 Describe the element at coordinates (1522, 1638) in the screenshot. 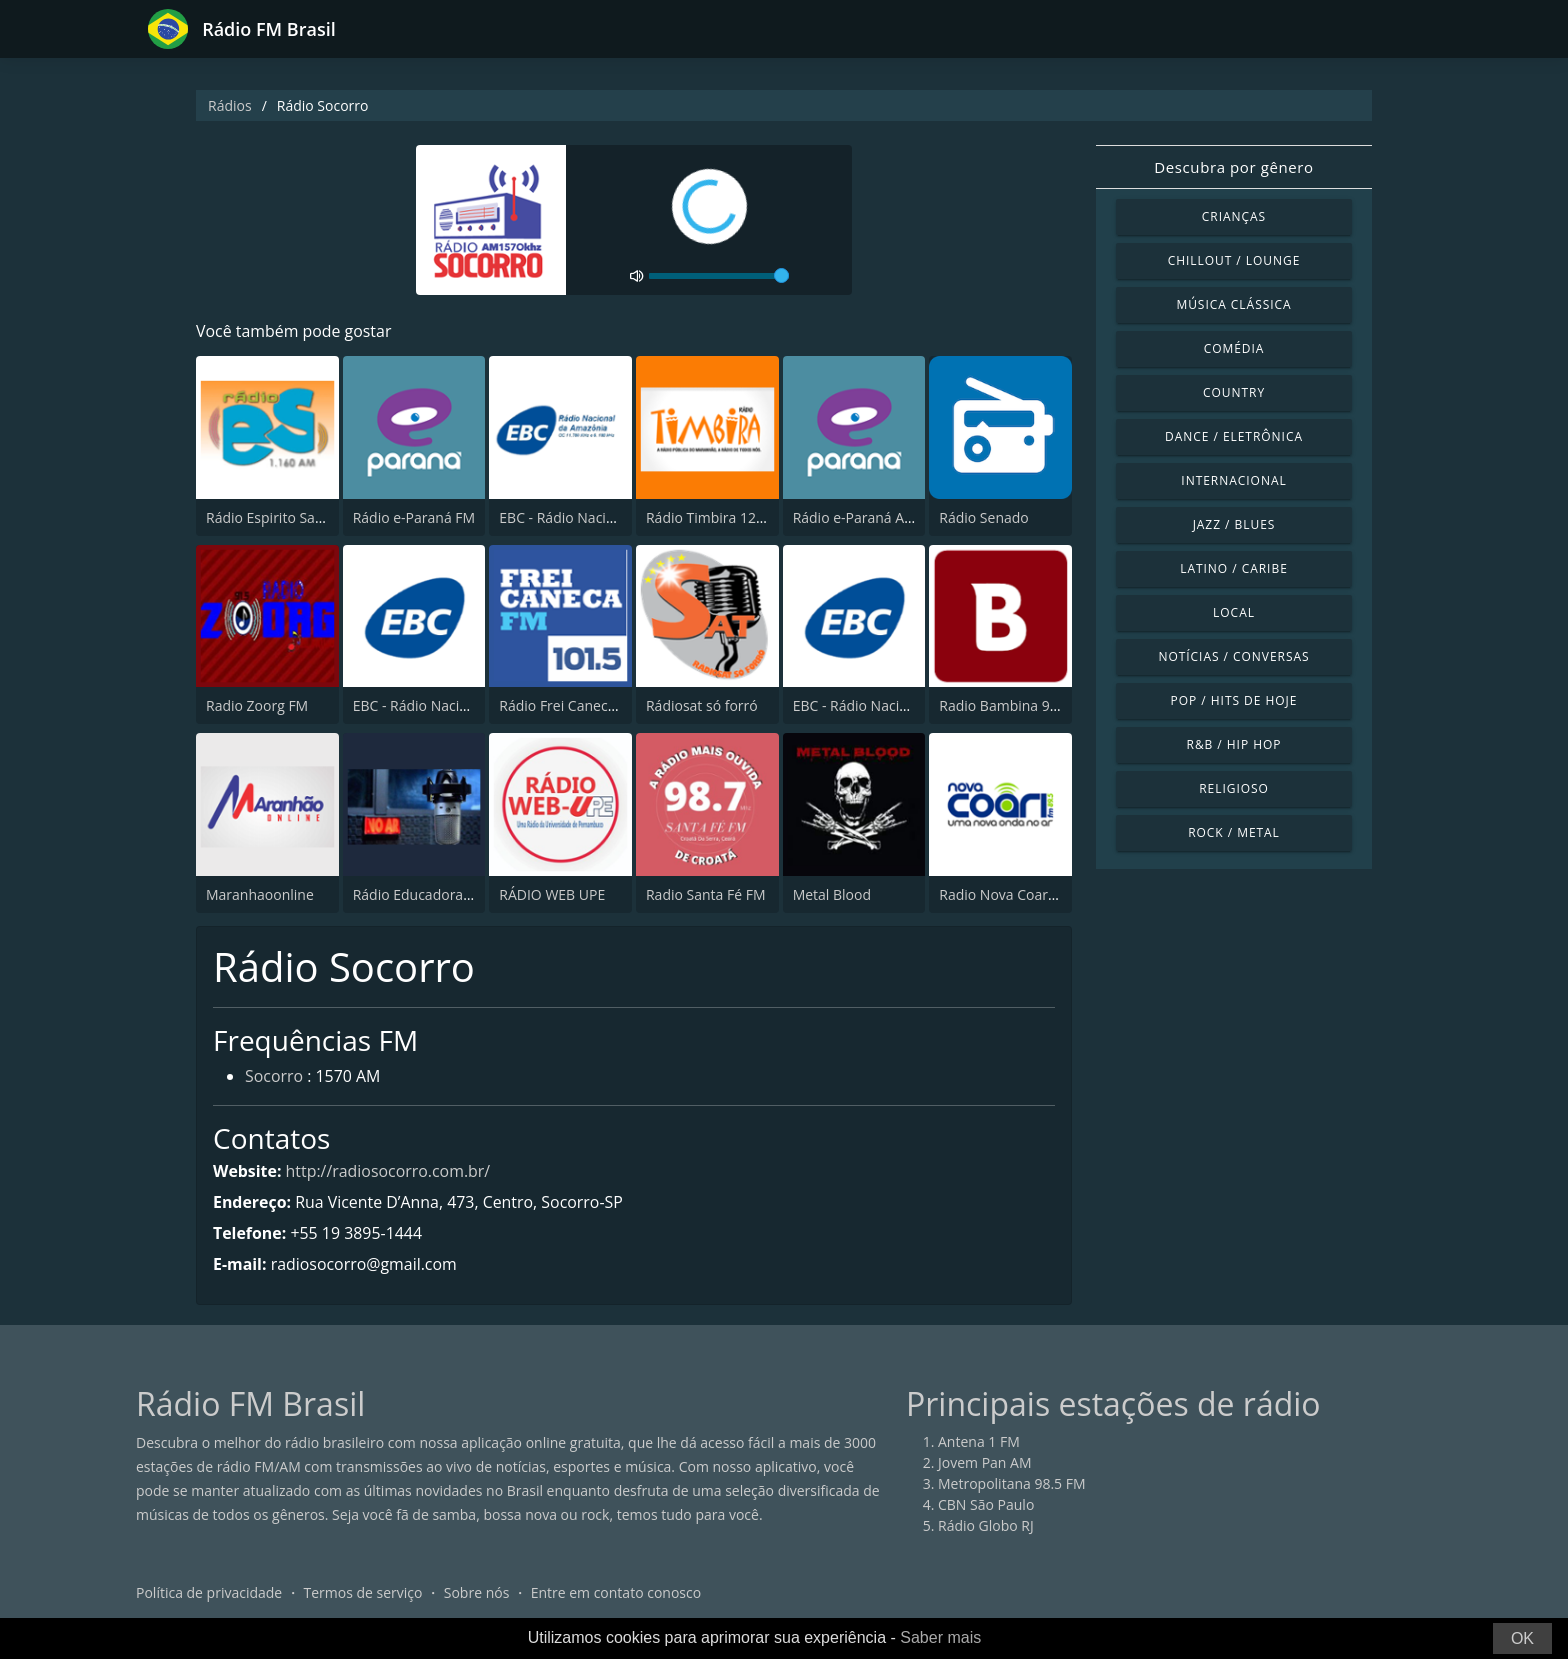

I see `OK` at that location.